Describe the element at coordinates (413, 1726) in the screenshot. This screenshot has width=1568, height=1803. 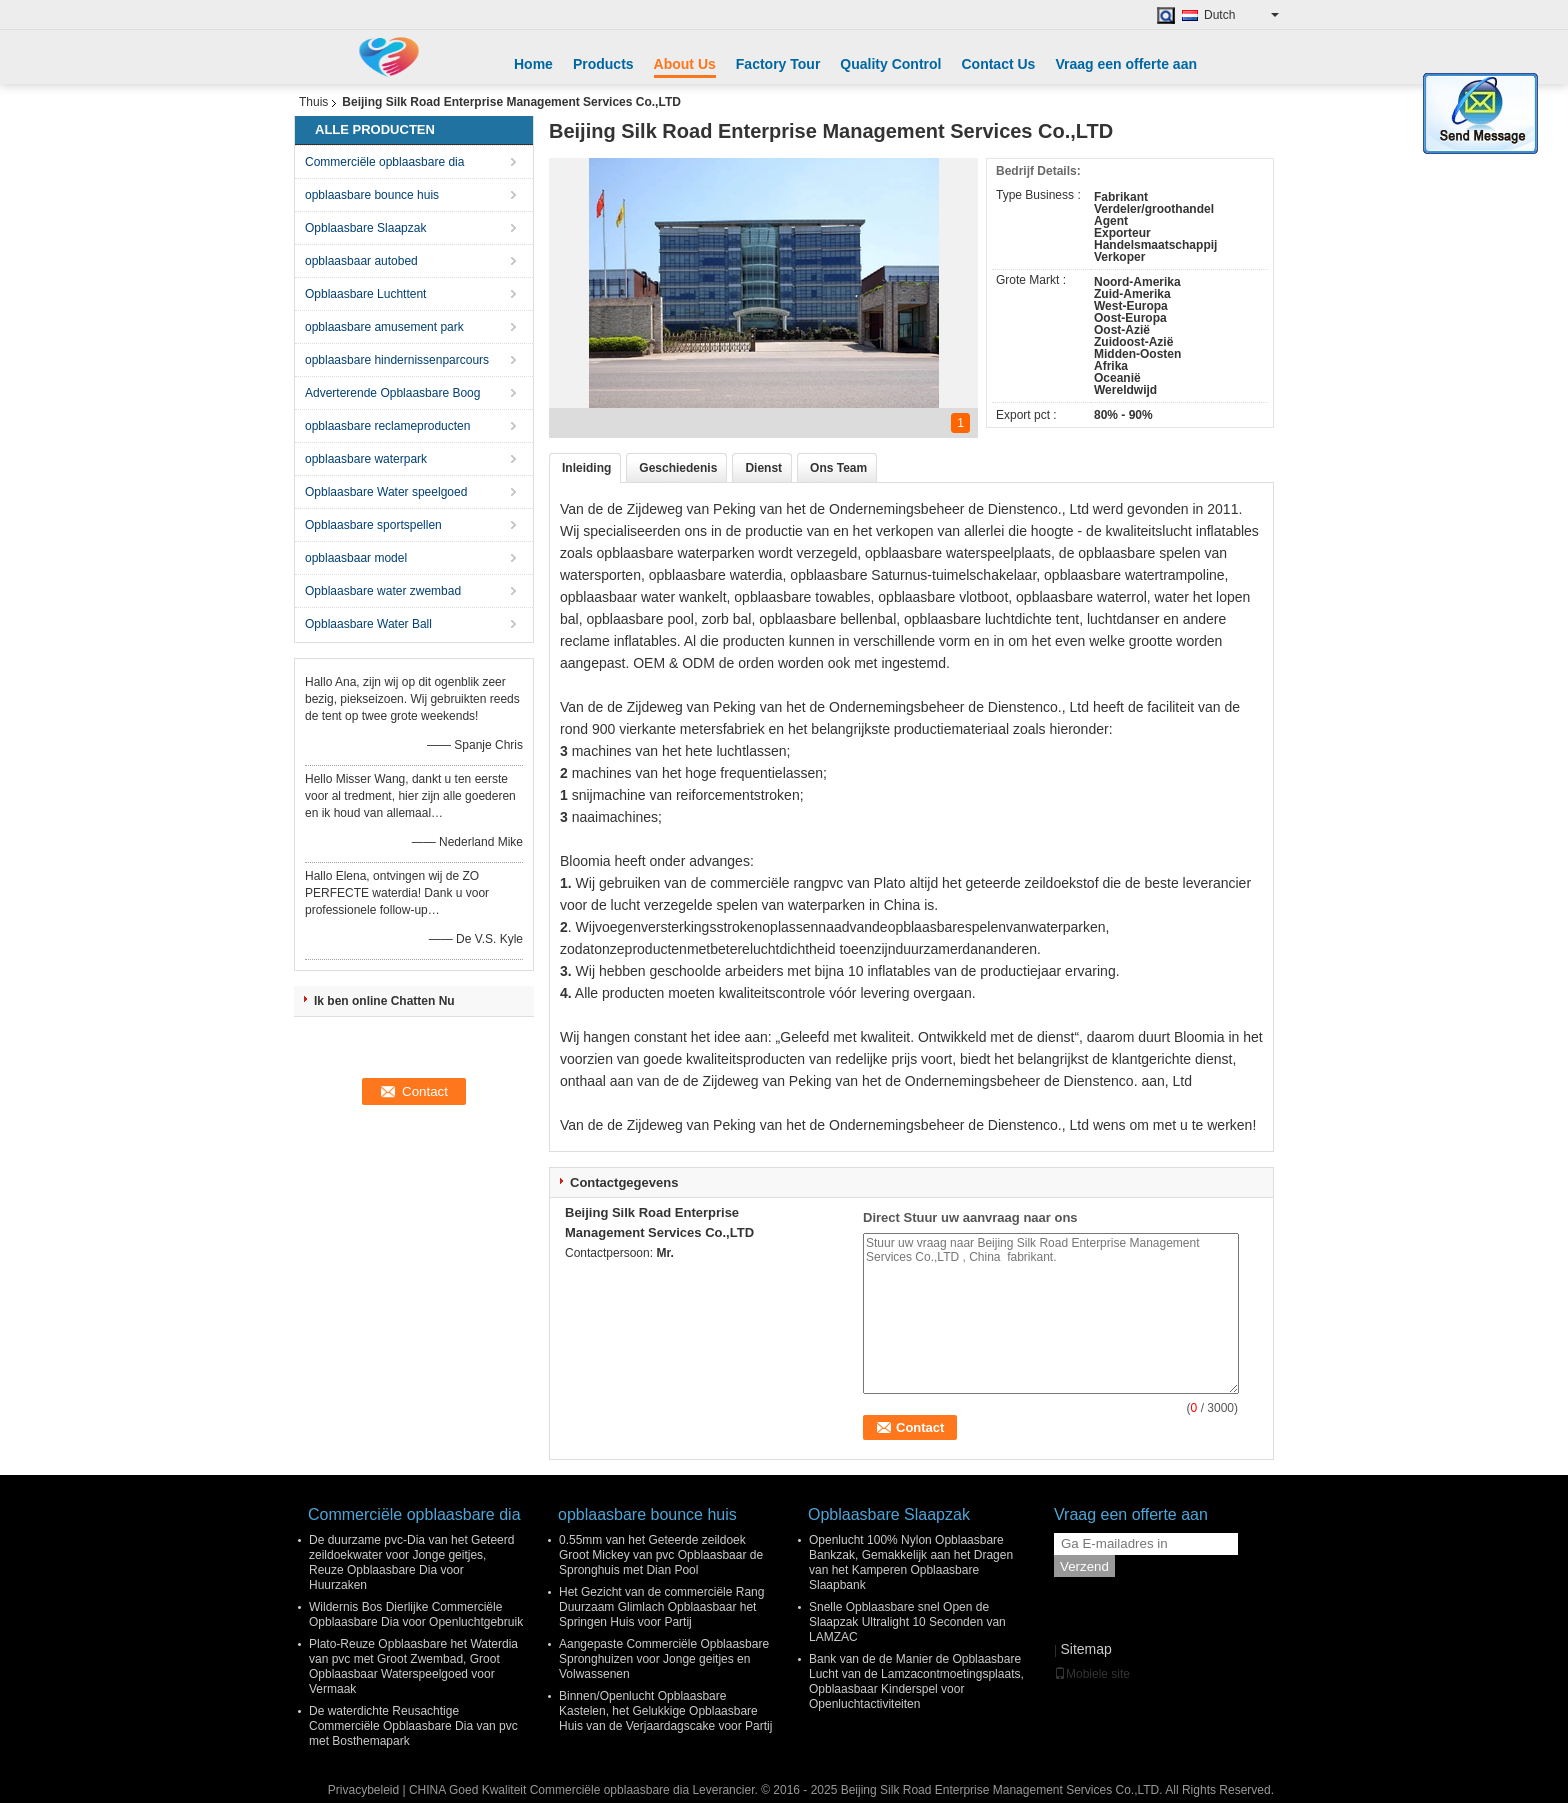
I see `De waterdichte Reusachtige Commerciële Opblaasbare Dia van pvc met Bosthemapark` at that location.